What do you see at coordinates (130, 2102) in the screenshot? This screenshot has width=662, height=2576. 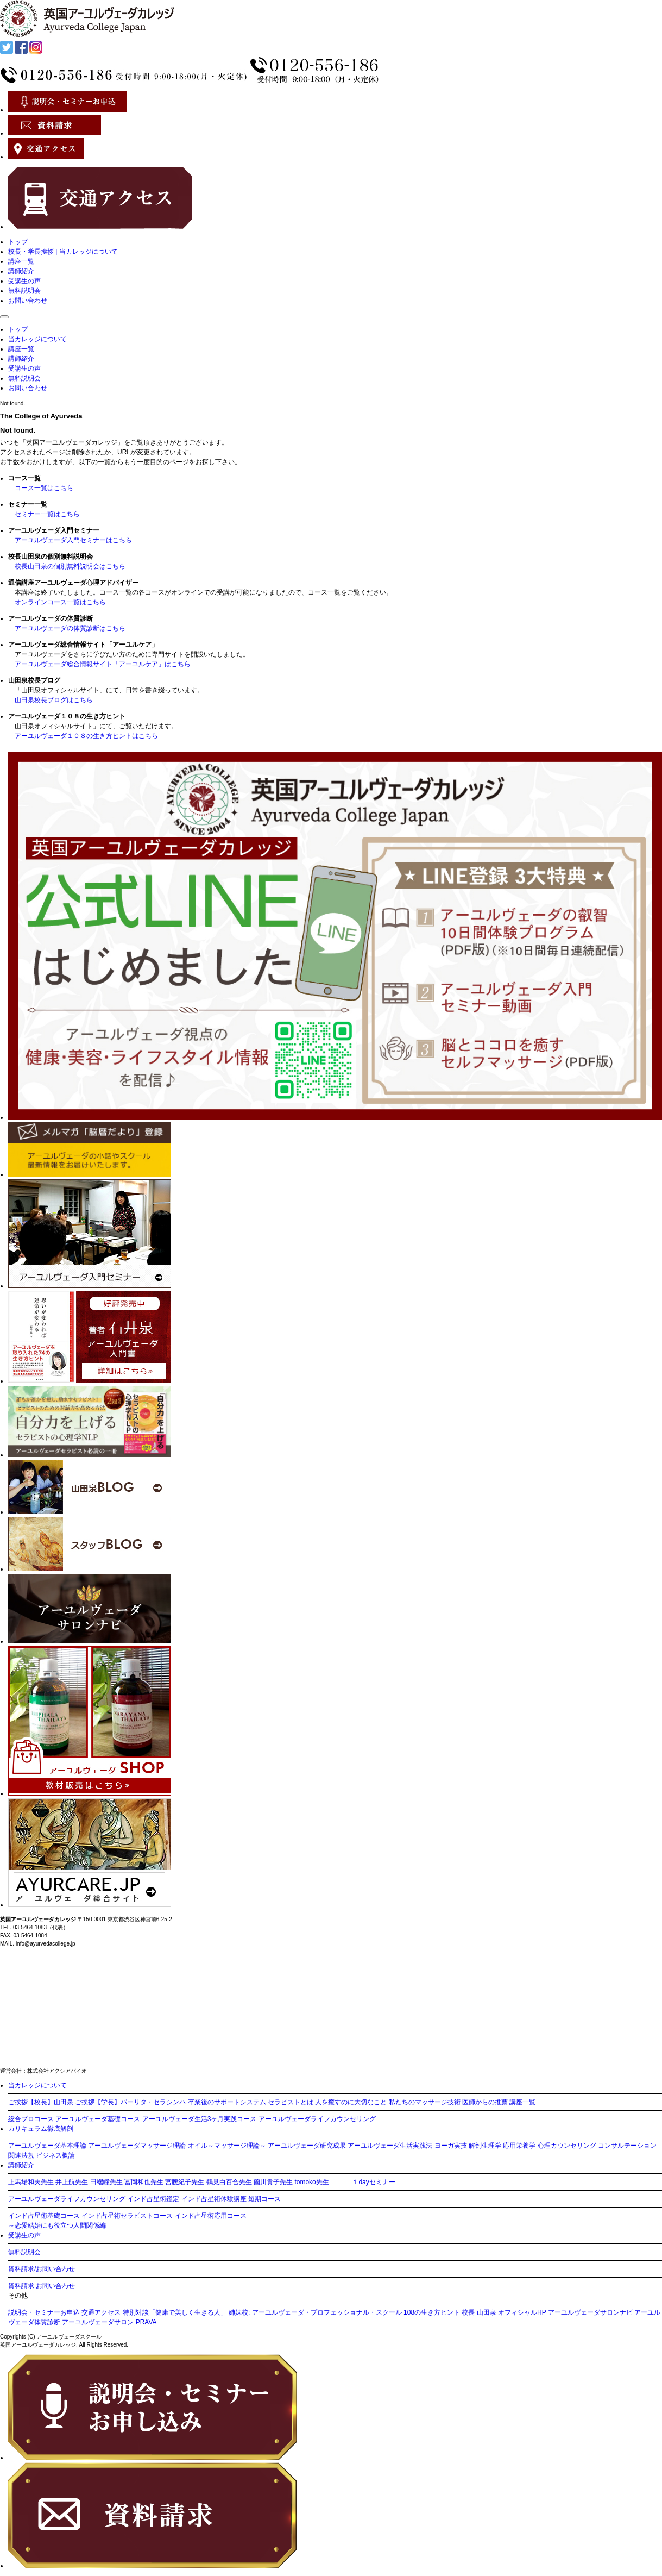 I see `ご挨拶【学長】パーリタ・セラシンハ` at bounding box center [130, 2102].